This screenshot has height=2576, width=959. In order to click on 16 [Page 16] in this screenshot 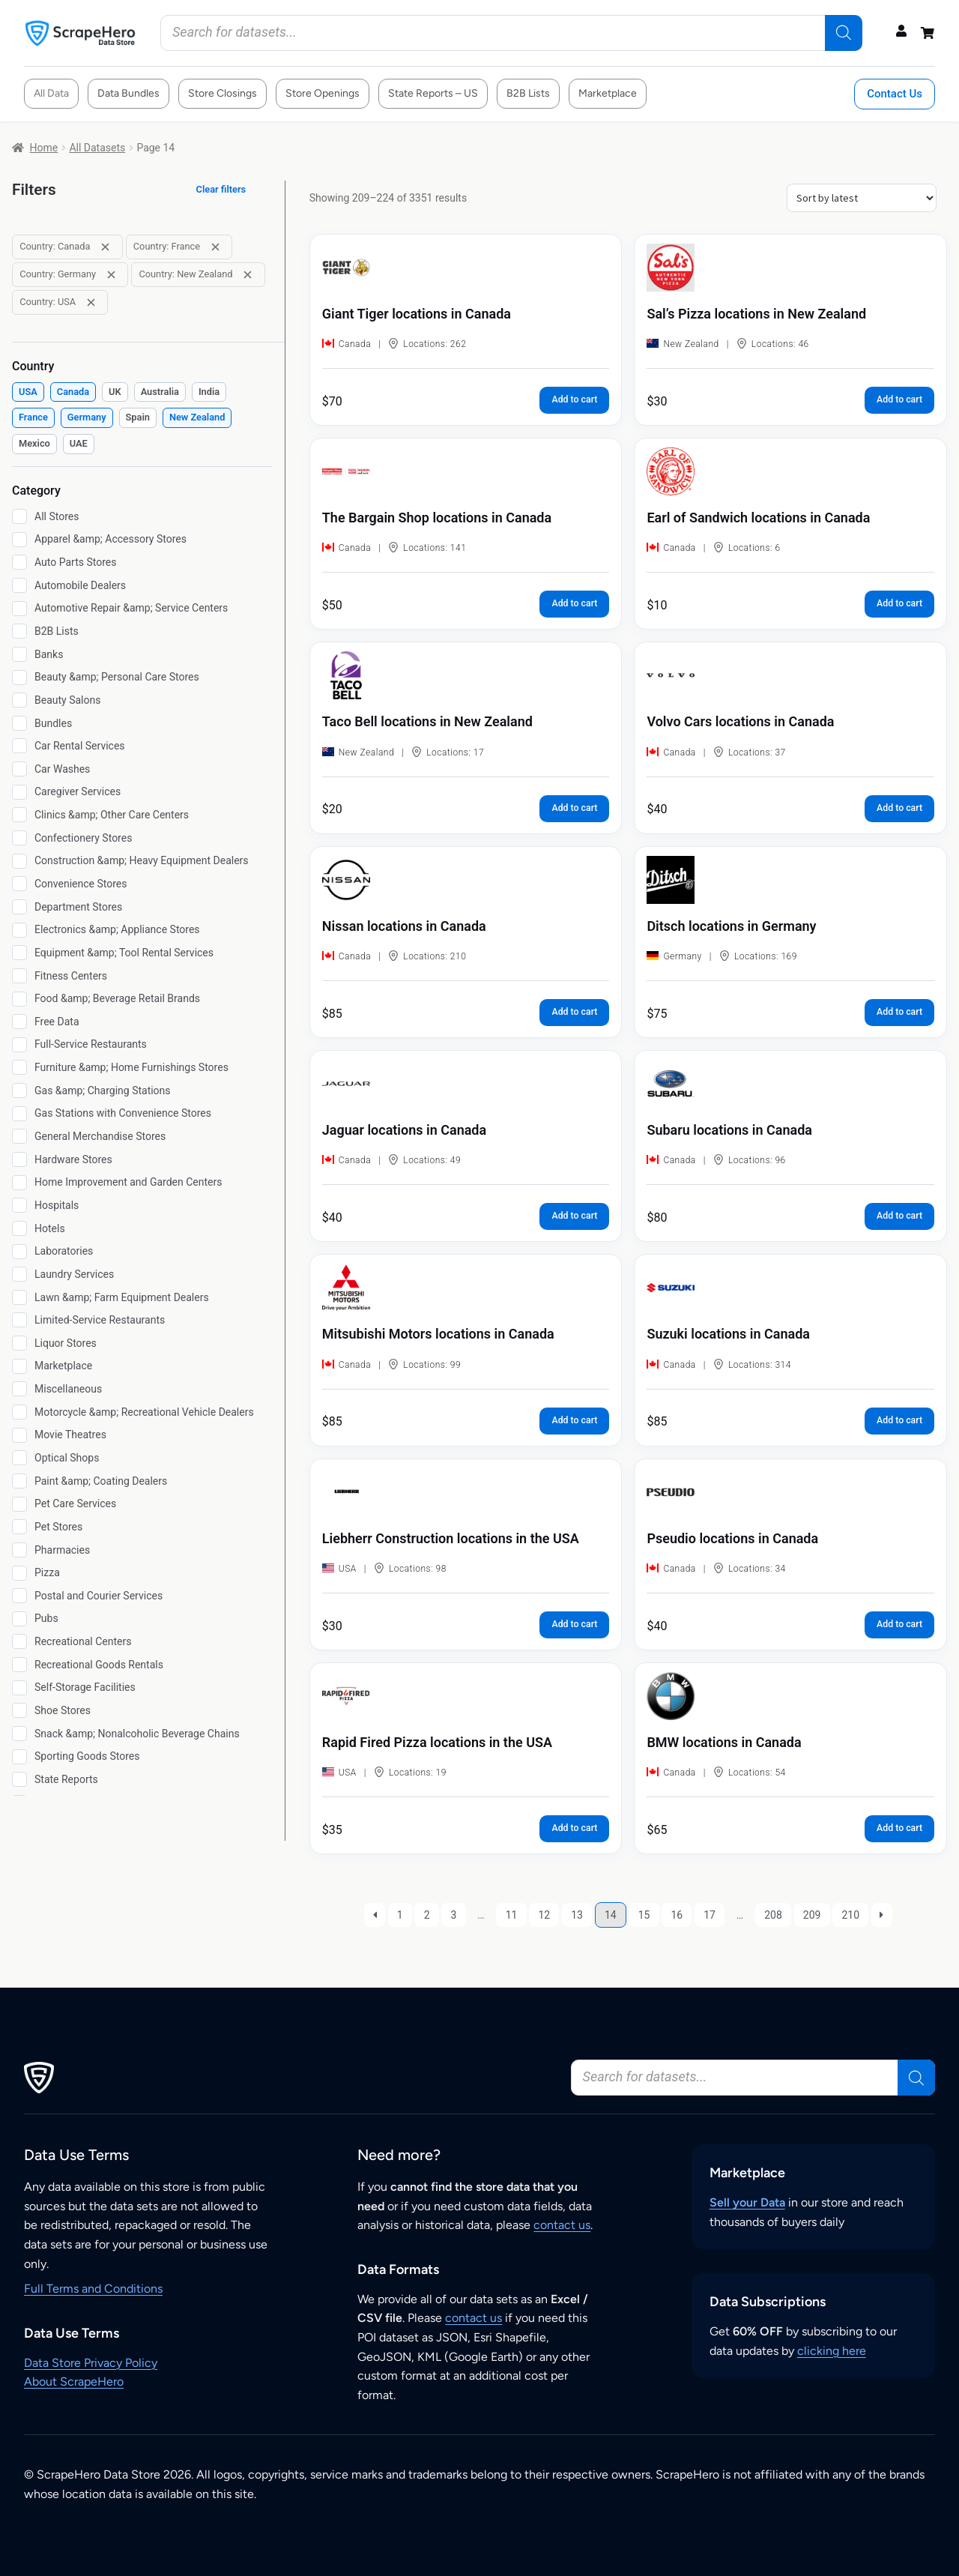, I will do `click(677, 1915)`.